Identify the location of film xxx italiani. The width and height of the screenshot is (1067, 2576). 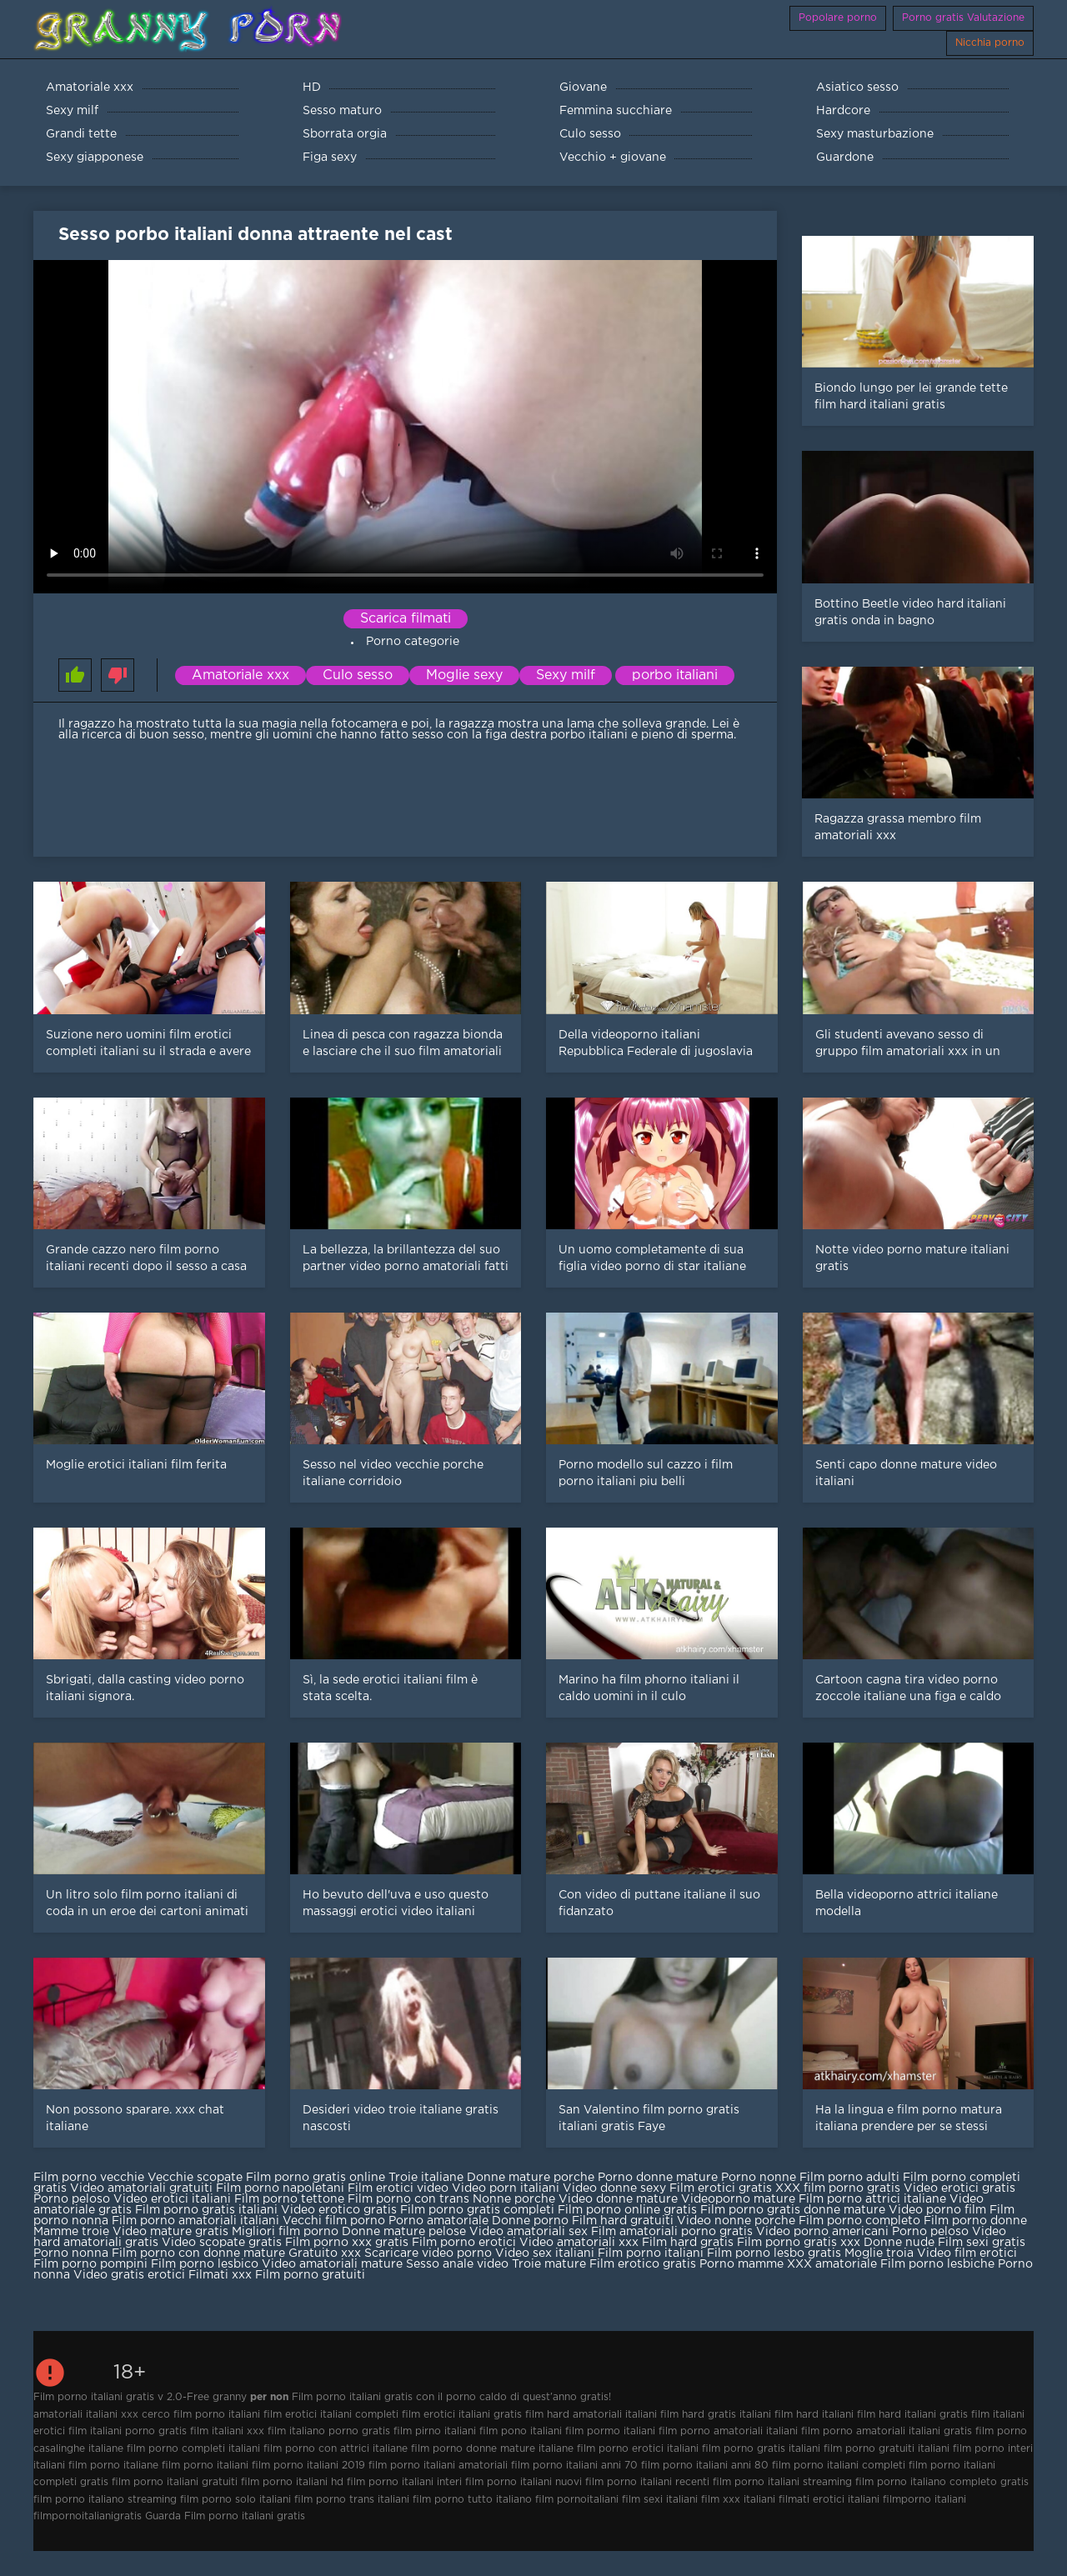
(738, 2499).